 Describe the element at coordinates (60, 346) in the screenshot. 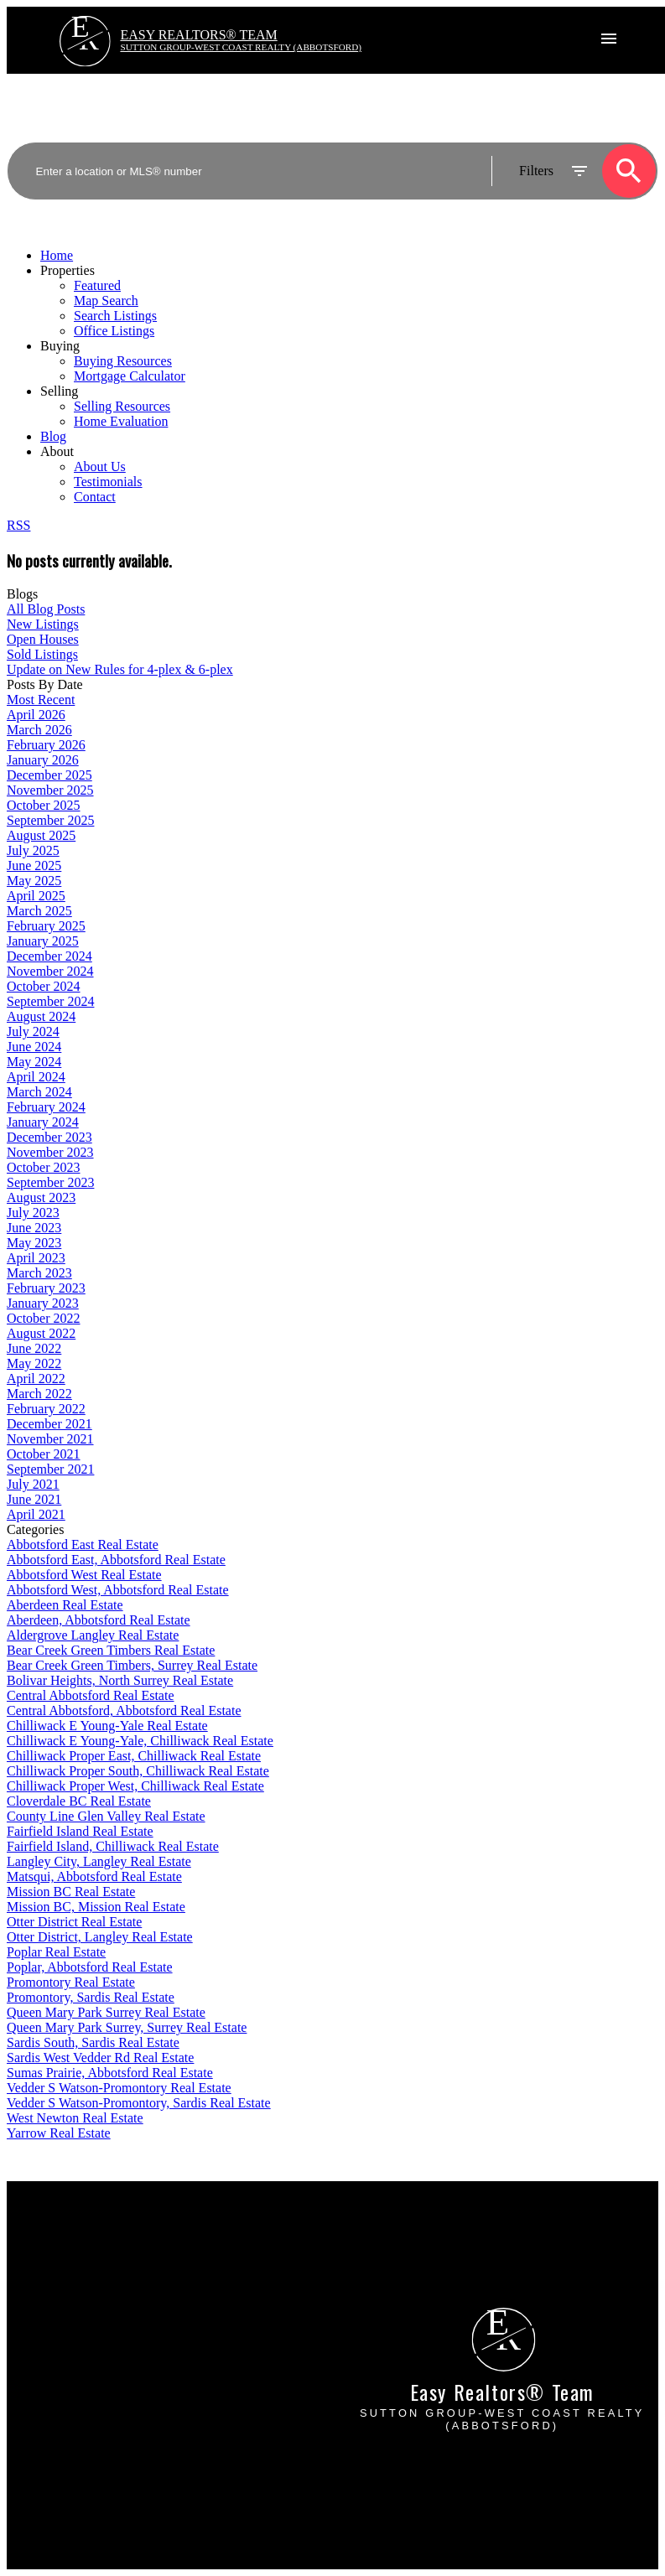

I see `Buying` at that location.